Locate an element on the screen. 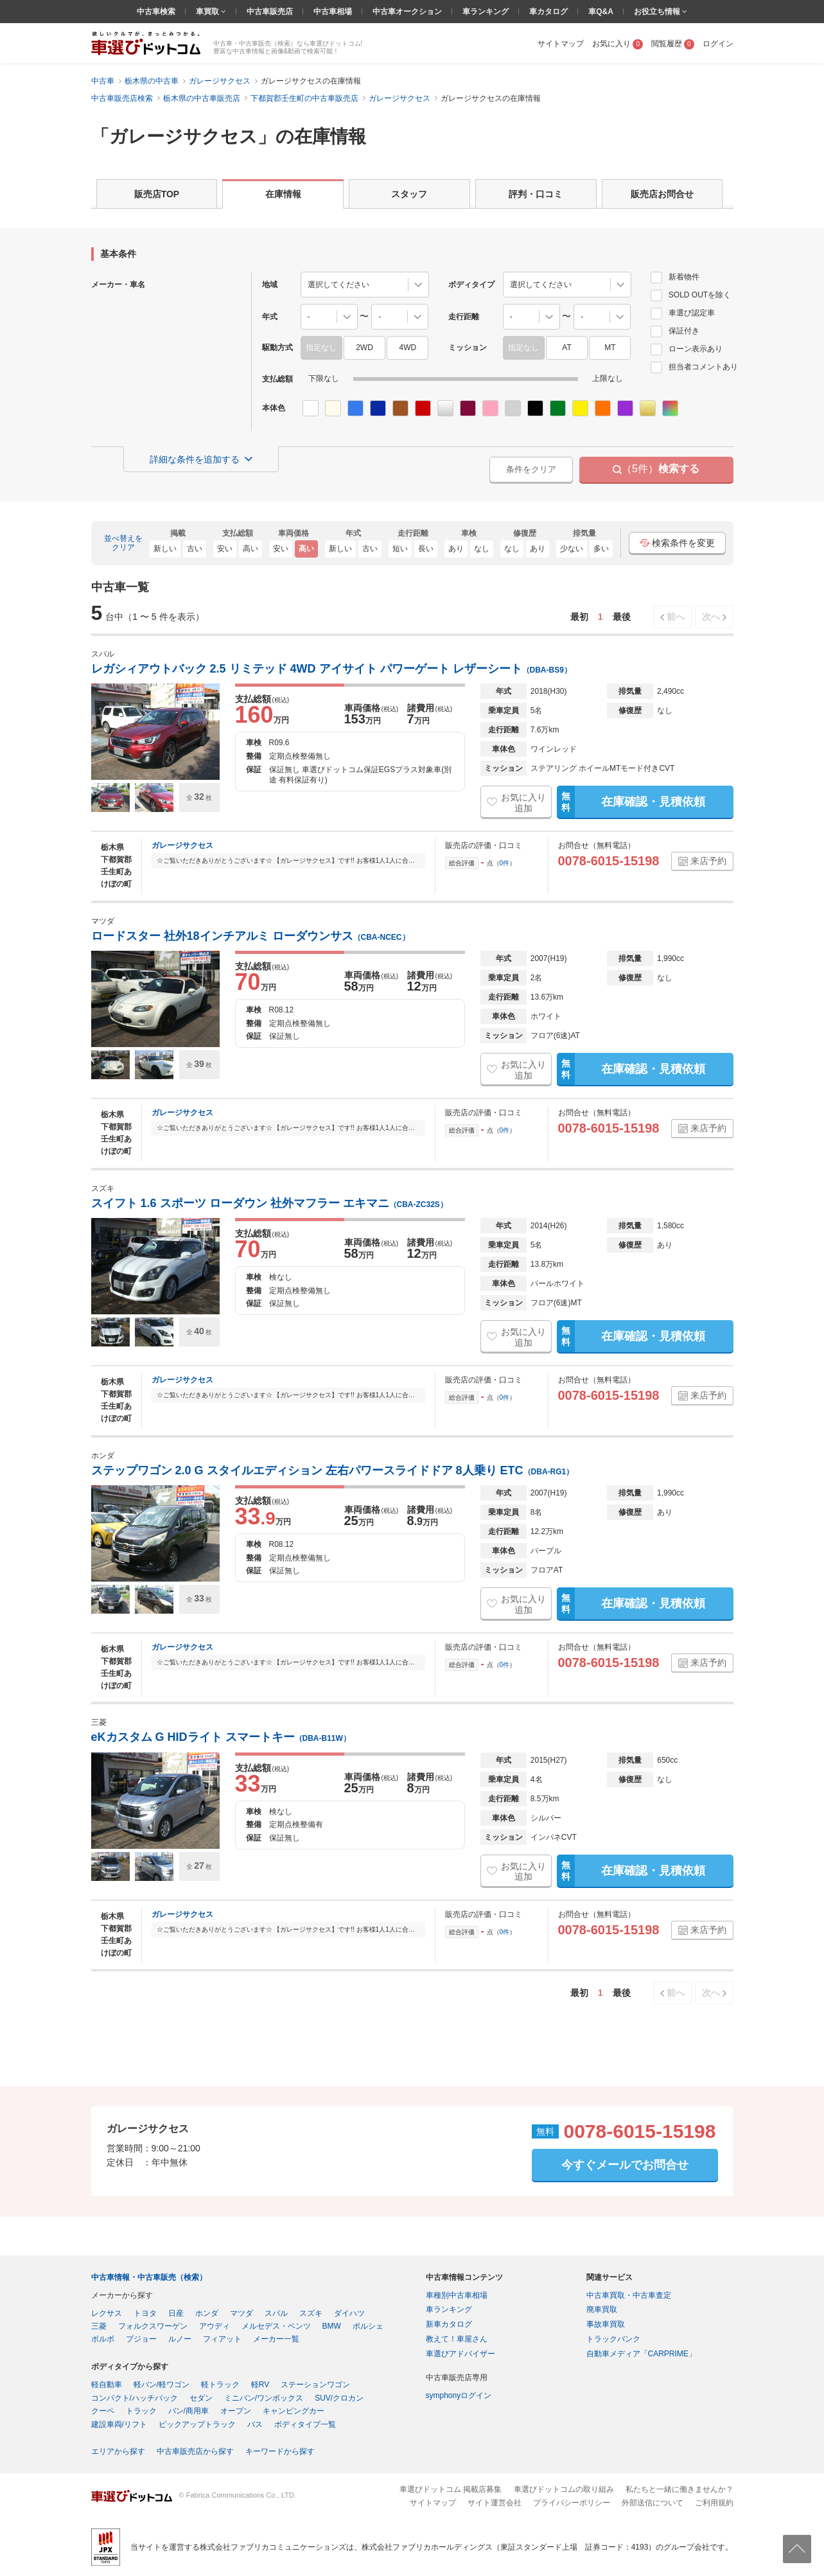 The width and height of the screenshot is (824, 2576). 車Q&A is located at coordinates (600, 11).